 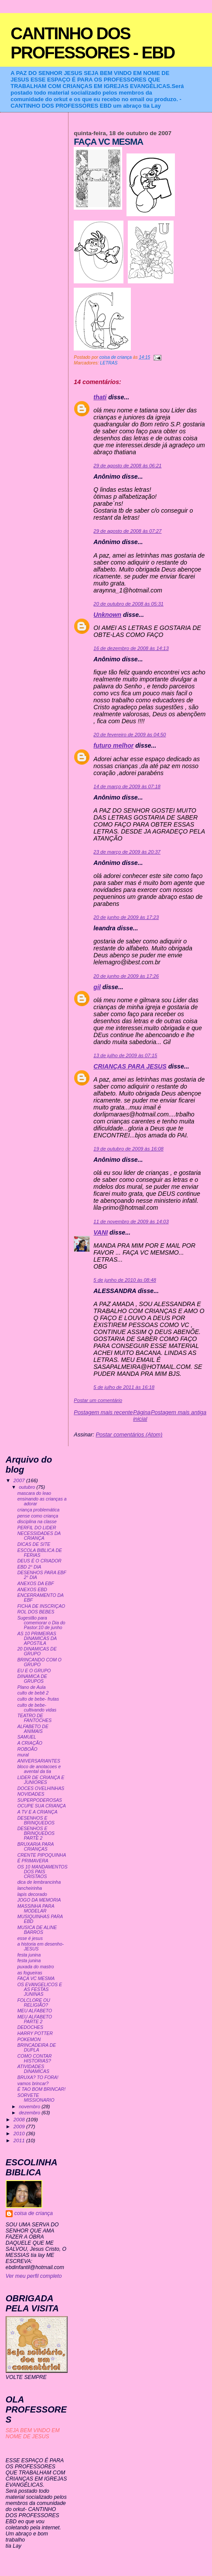 What do you see at coordinates (30, 2027) in the screenshot?
I see `DEDOCHES` at bounding box center [30, 2027].